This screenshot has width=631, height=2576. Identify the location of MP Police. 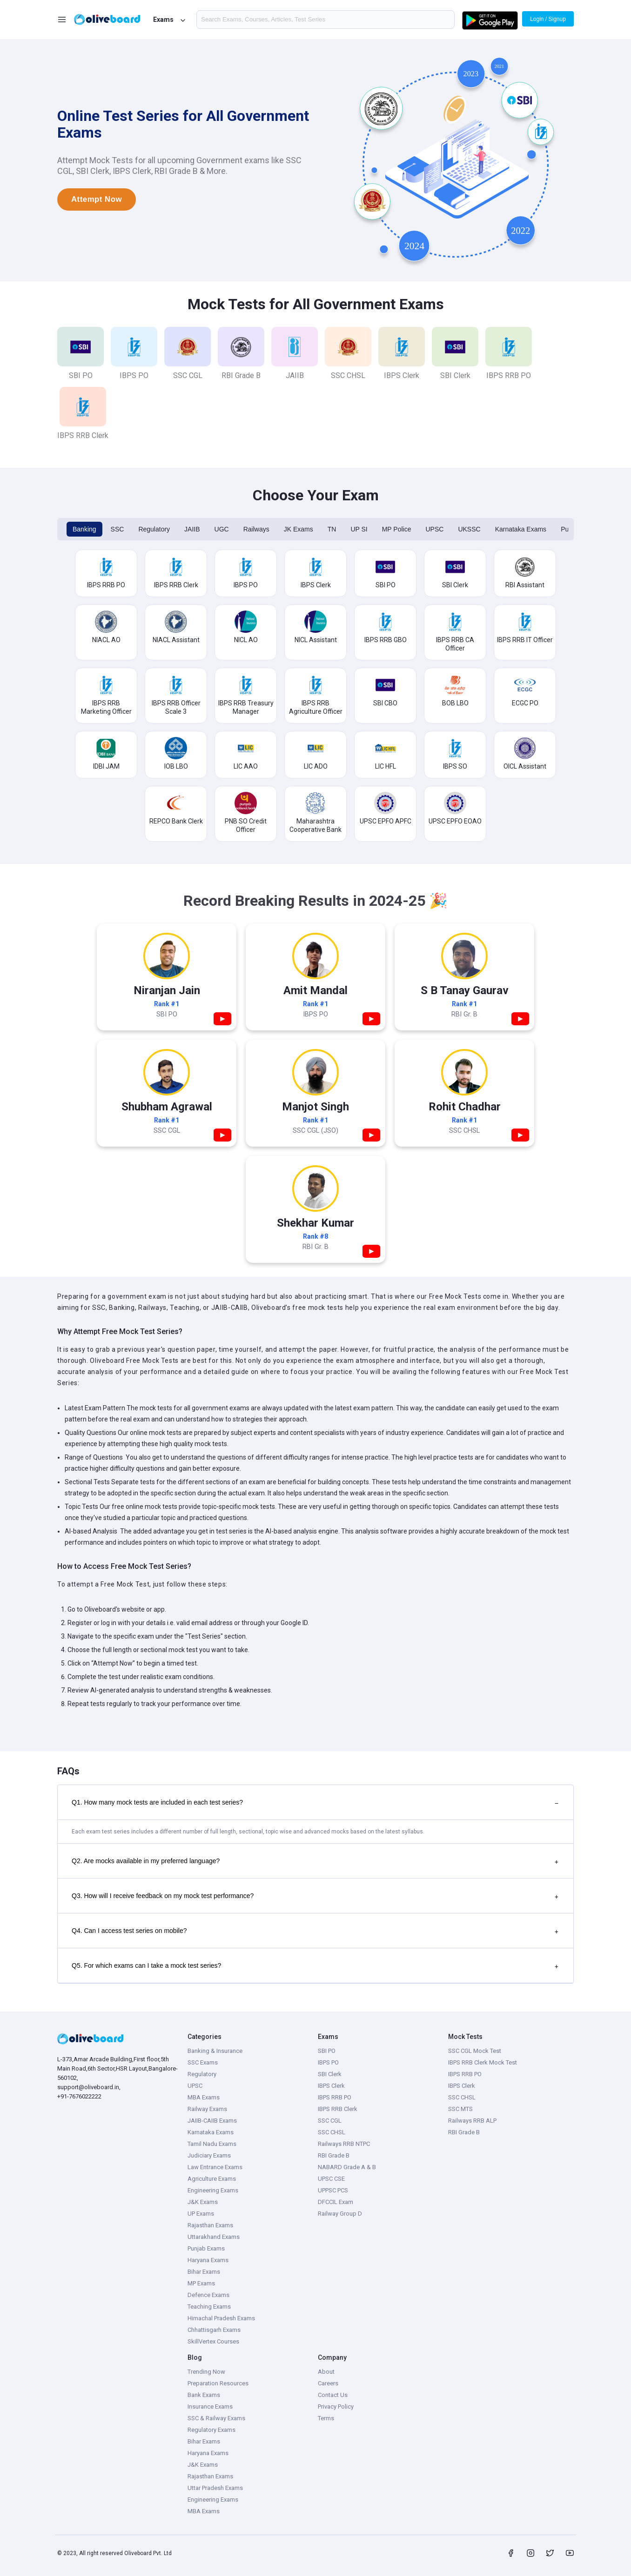
(396, 529).